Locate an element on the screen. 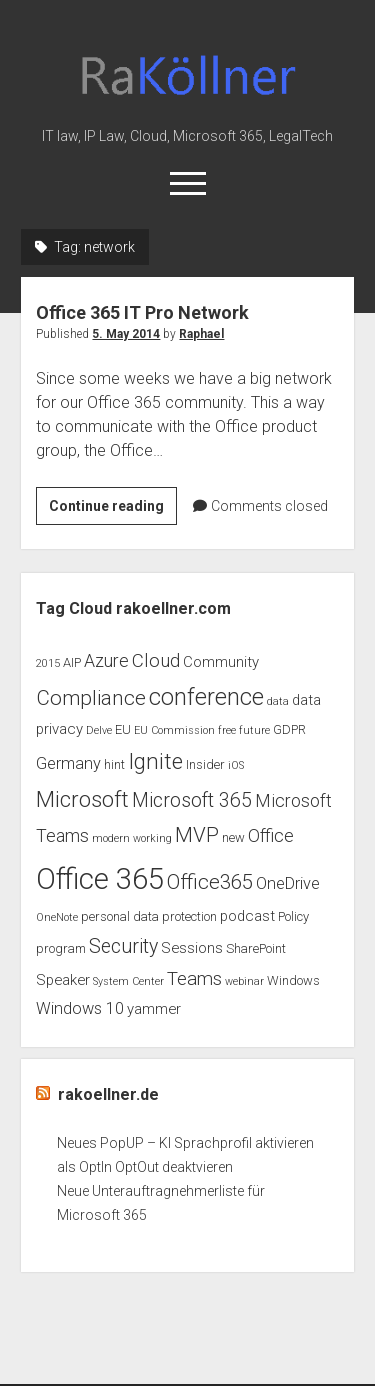 The height and width of the screenshot is (1386, 375). Compliance [Compliance (9 items)] is located at coordinates (91, 698).